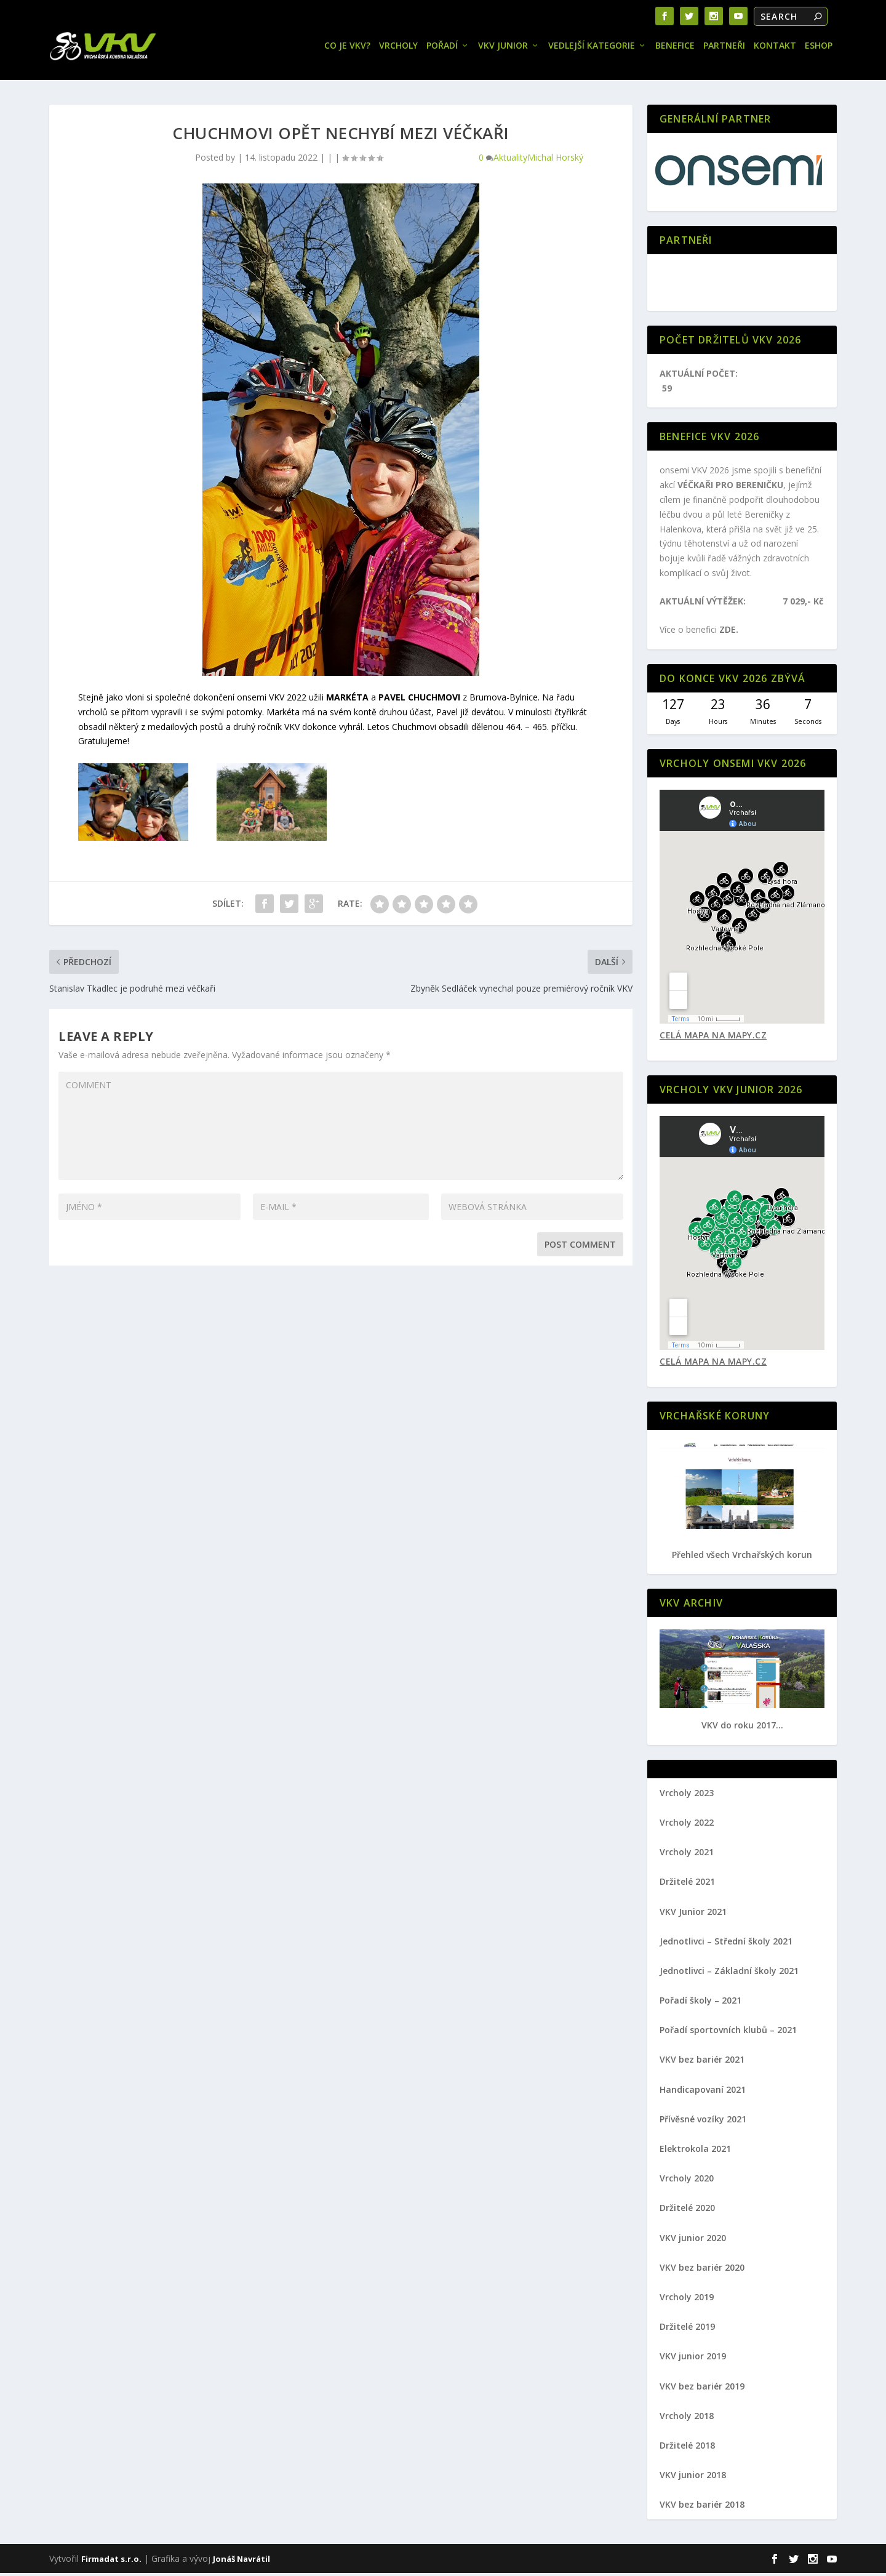  Describe the element at coordinates (693, 2359) in the screenshot. I see `VKV junior 2019` at that location.